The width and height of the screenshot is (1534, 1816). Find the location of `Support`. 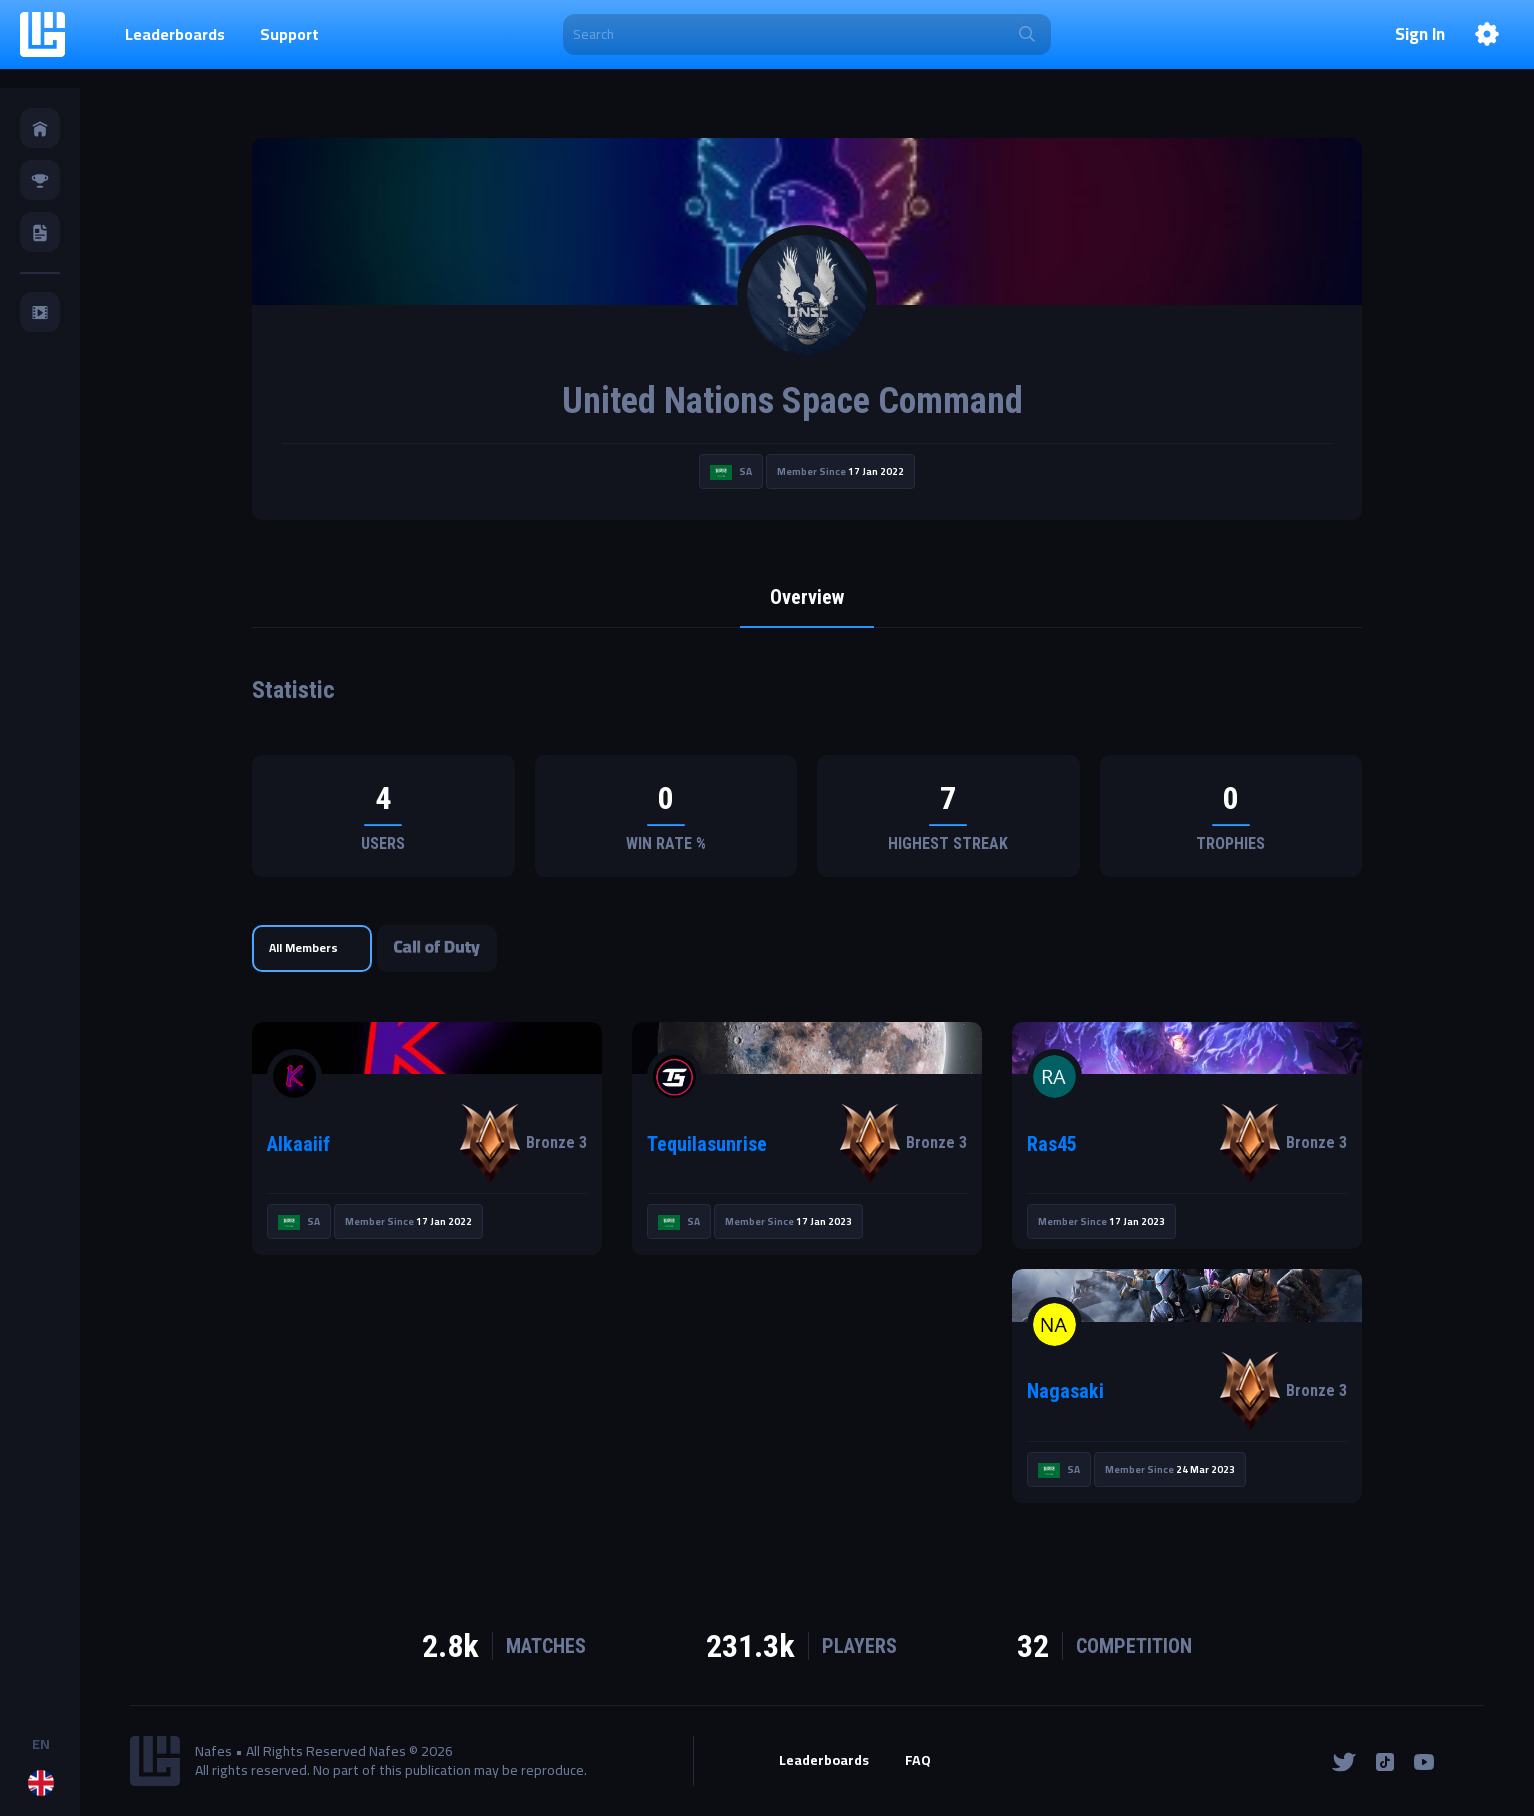

Support is located at coordinates (289, 34).